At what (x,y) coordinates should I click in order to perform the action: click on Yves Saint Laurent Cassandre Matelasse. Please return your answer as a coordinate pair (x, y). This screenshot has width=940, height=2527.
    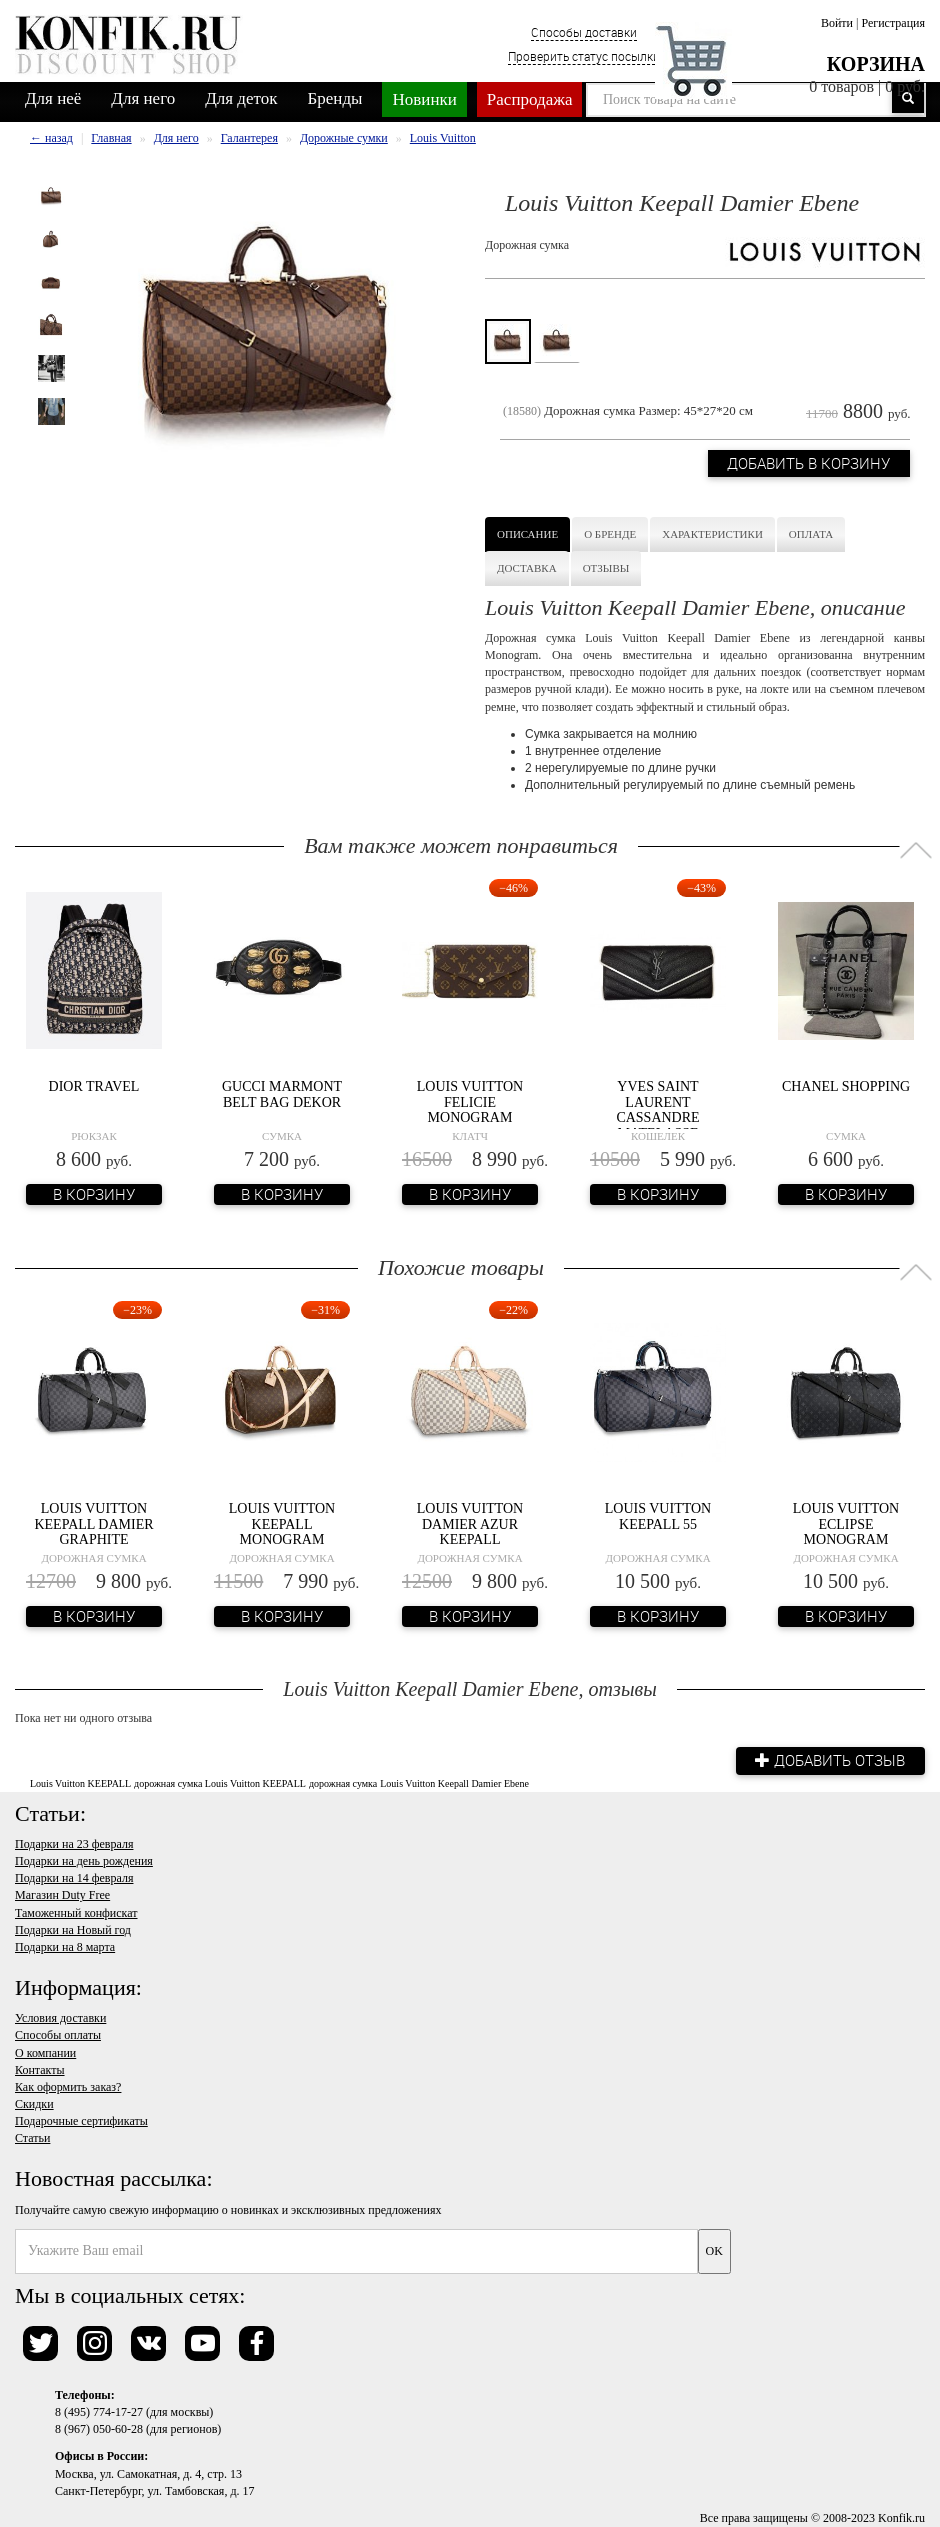
    Looking at the image, I should click on (657, 1109).